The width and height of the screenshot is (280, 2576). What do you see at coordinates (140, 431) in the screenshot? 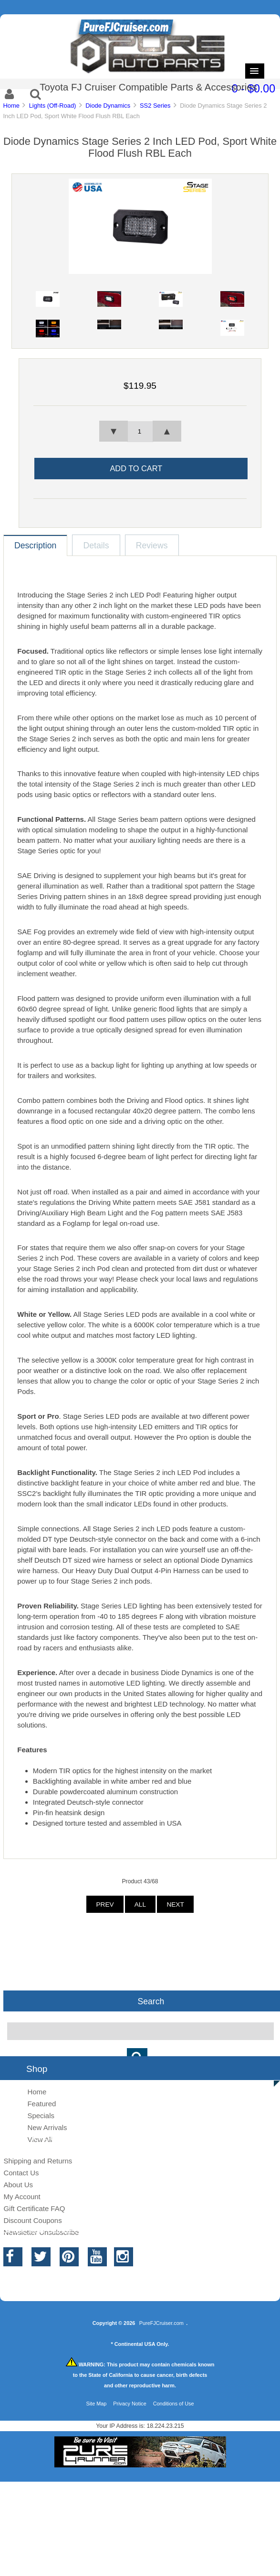
I see `[spinbutton]` at bounding box center [140, 431].